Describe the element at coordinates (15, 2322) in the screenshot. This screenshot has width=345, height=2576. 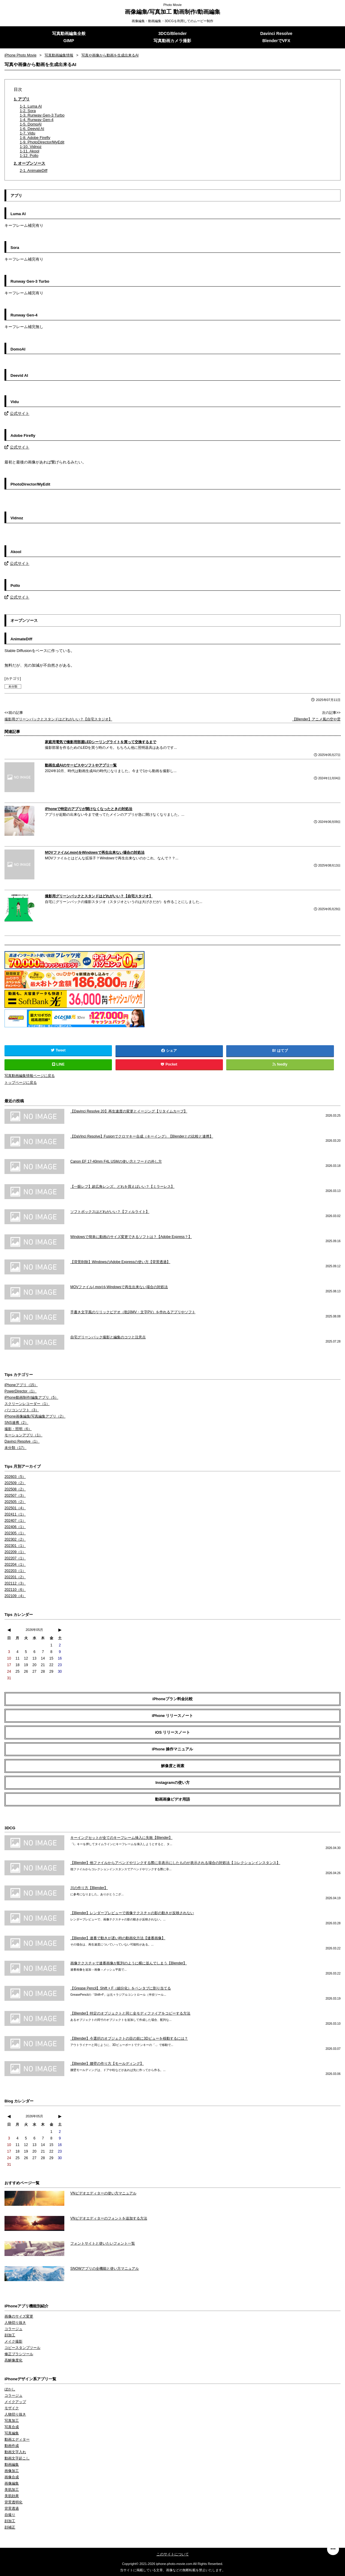
I see `人物切り抜き` at that location.